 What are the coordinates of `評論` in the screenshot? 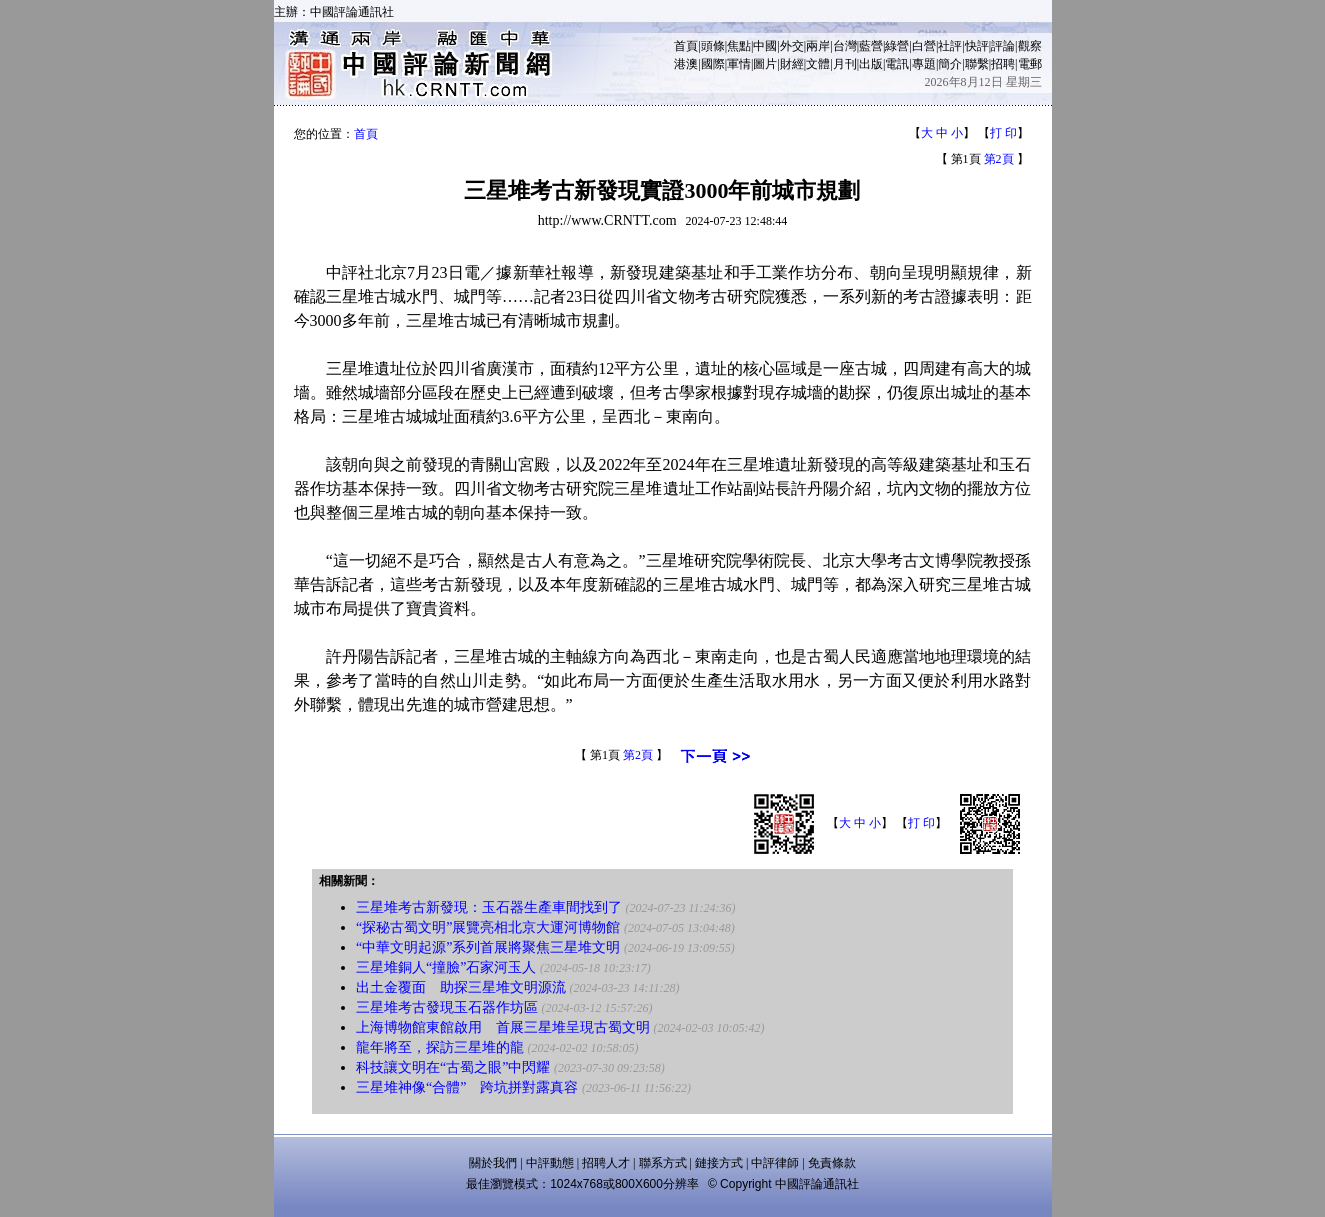 It's located at (1003, 46).